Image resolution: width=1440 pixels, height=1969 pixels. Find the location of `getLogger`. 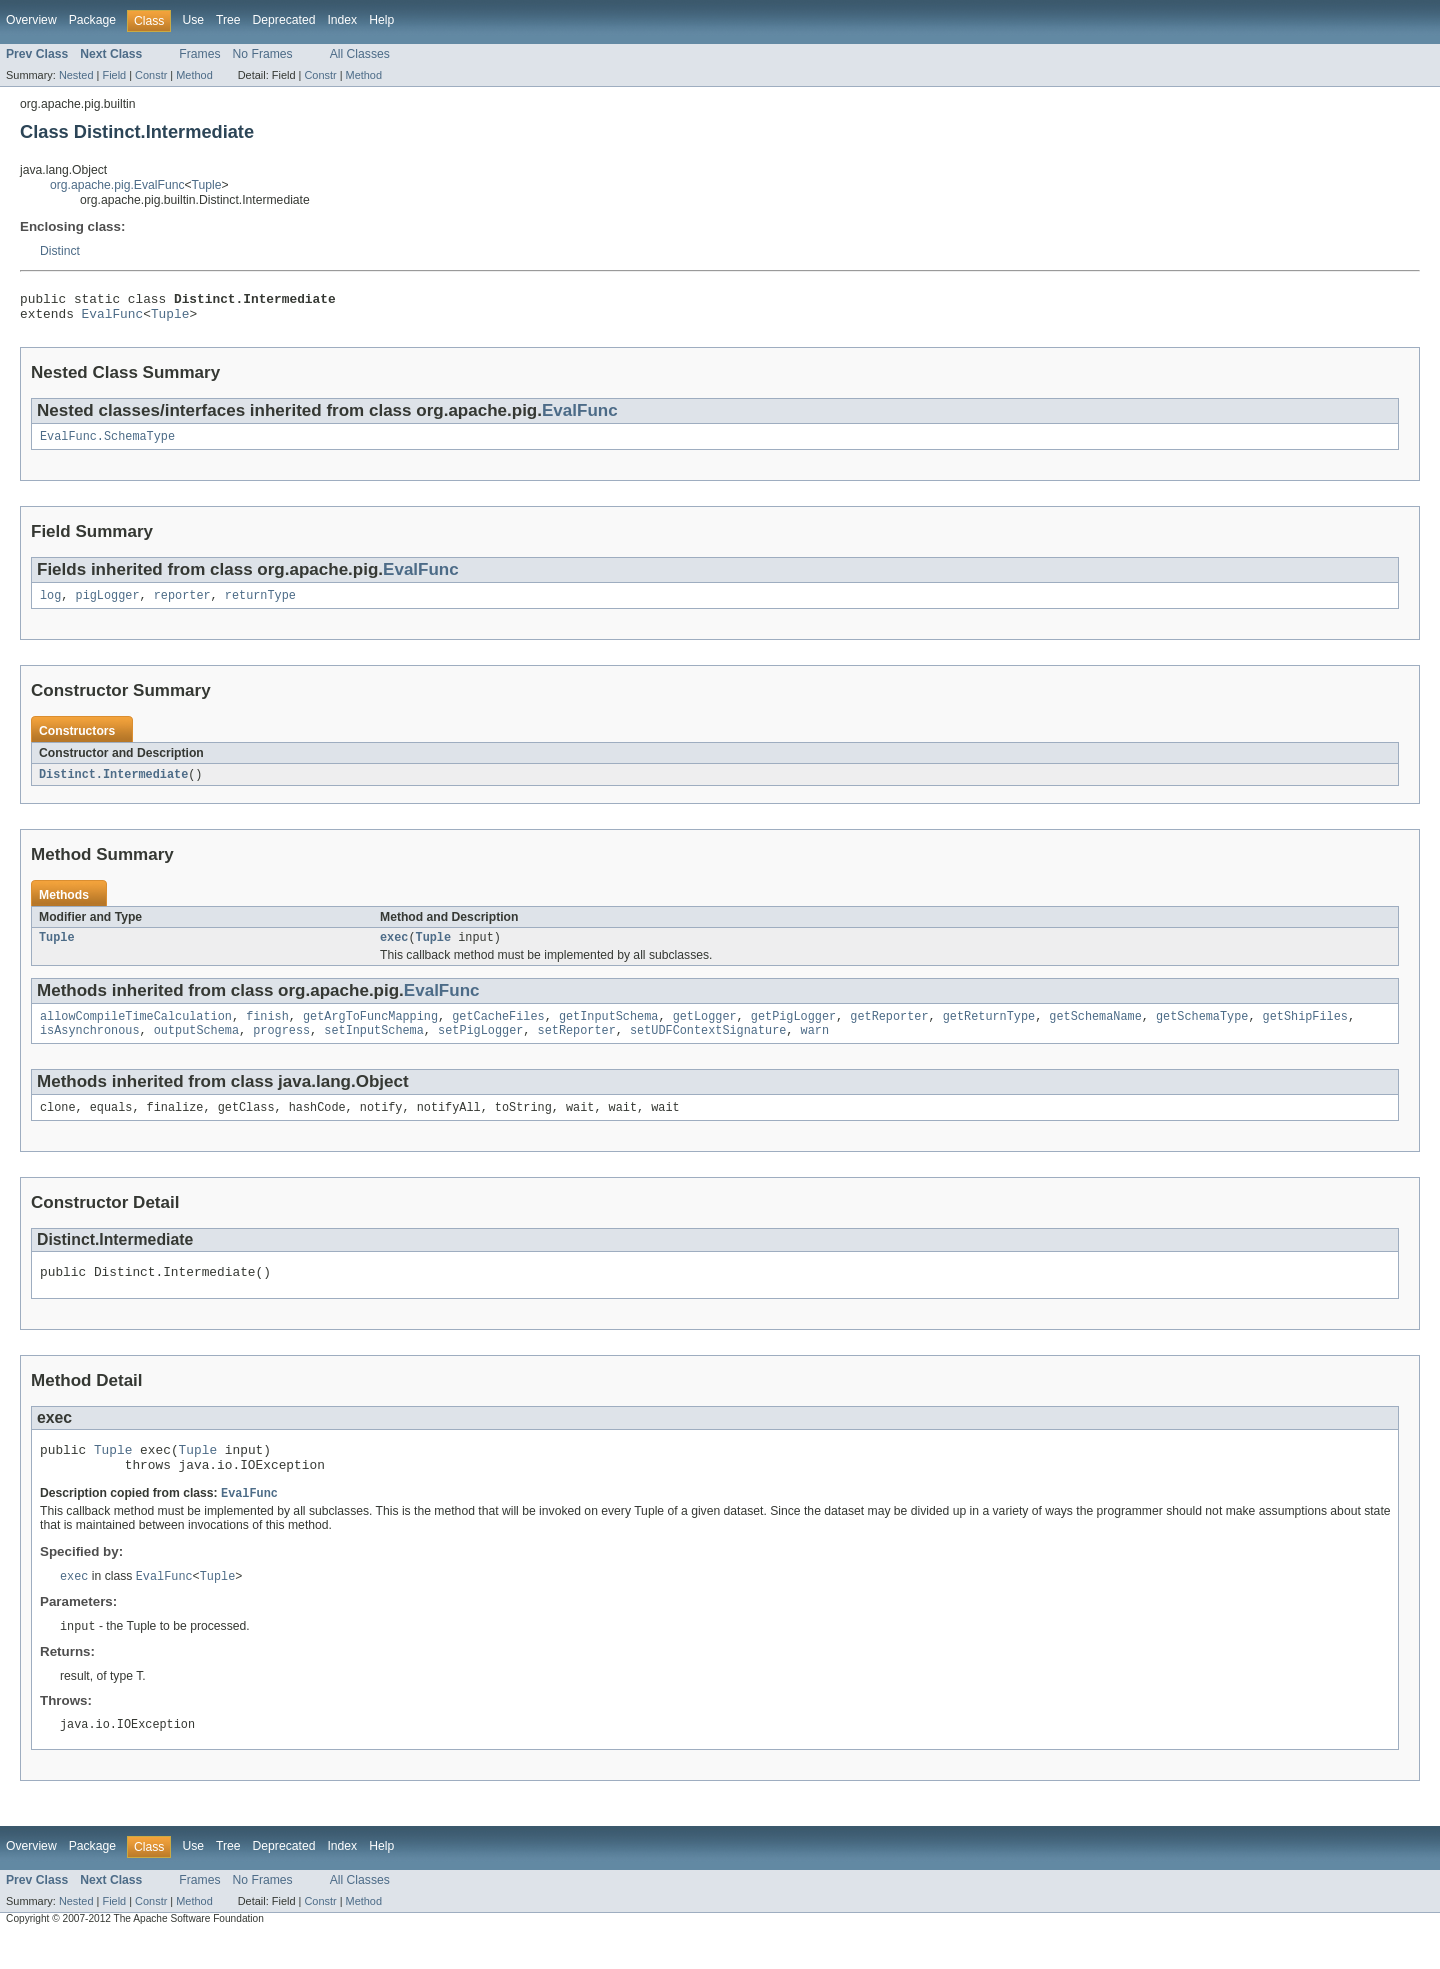

getLogger is located at coordinates (705, 1031).